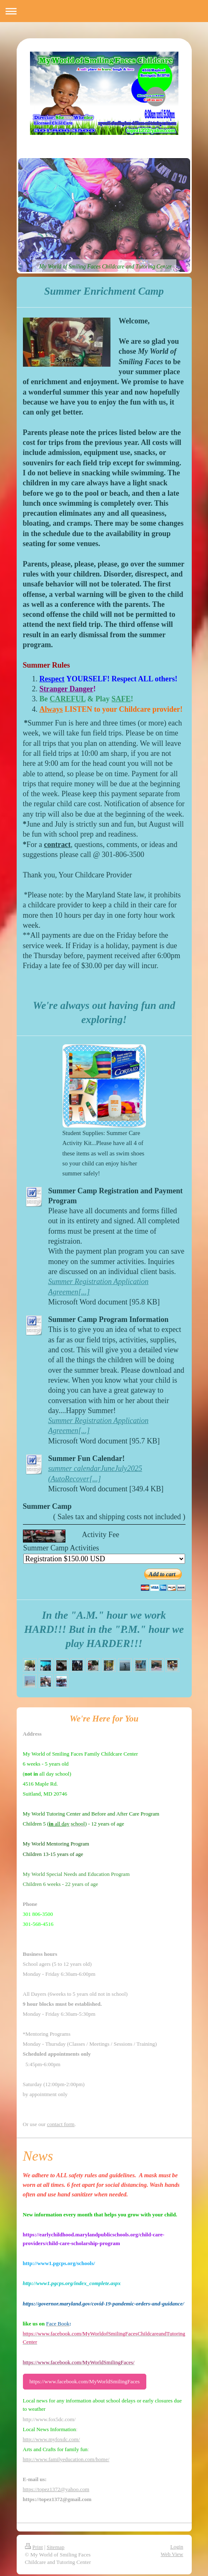 The height and width of the screenshot is (2576, 208). I want to click on Web View, so click(172, 2554).